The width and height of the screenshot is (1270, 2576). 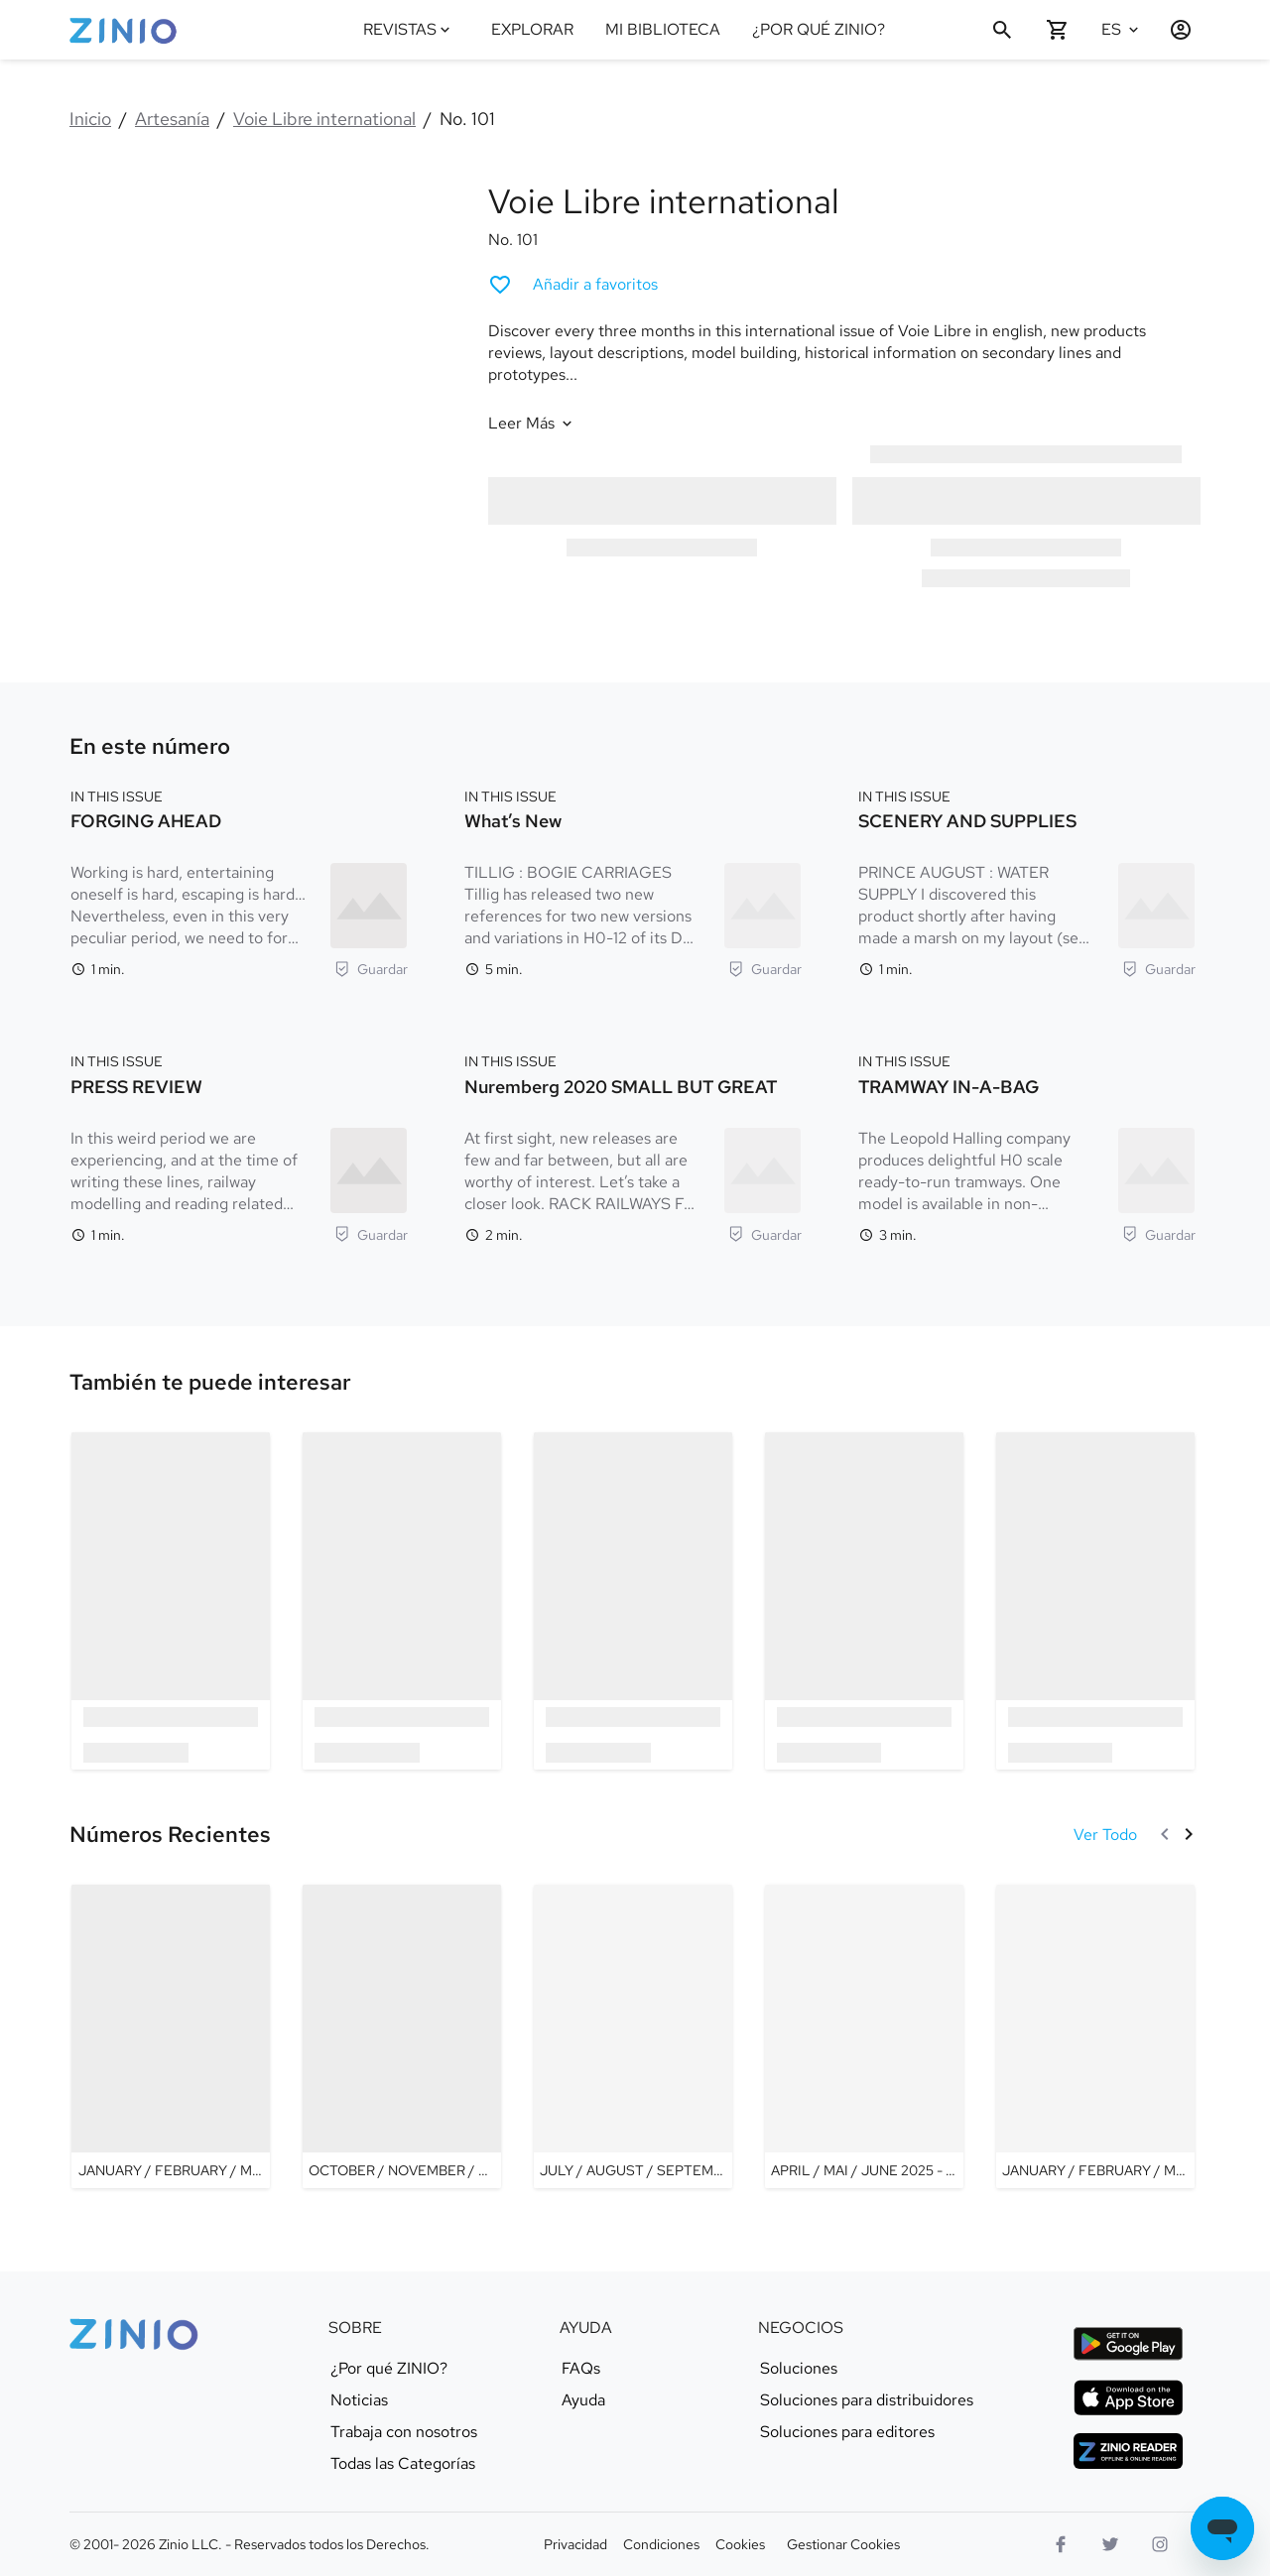 I want to click on [Carrito de compra vacío], so click(x=1057, y=30).